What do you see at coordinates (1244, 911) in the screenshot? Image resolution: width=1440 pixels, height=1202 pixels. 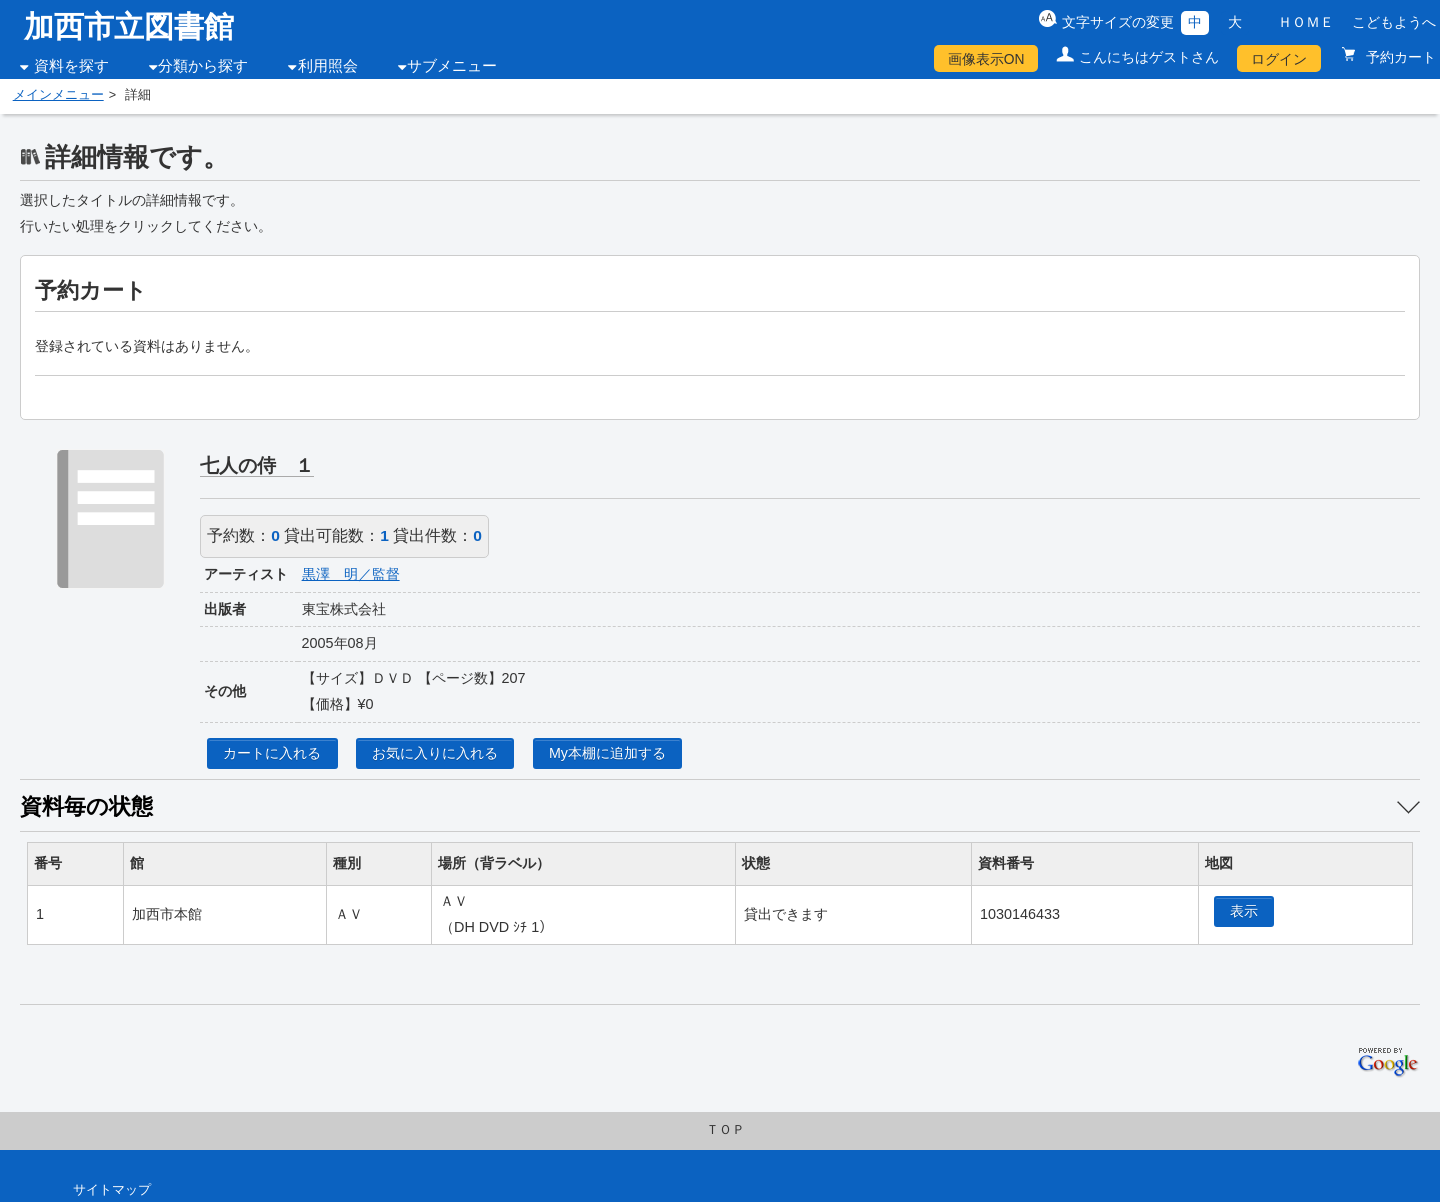 I see `表示 [location display window]` at bounding box center [1244, 911].